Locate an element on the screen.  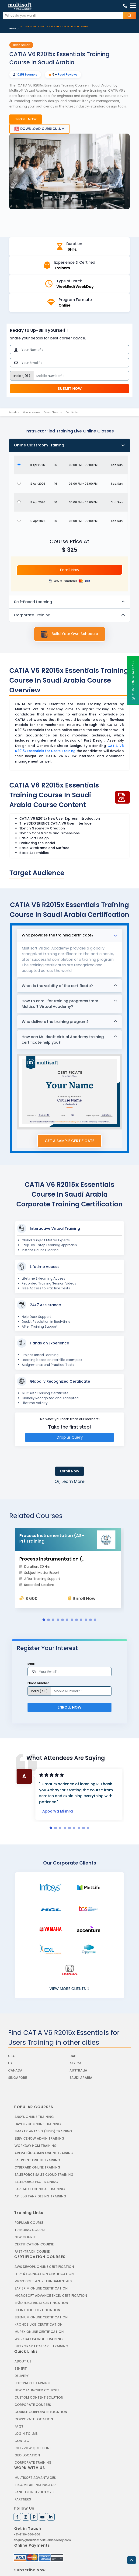
[Carousel Page 1 (Current Slide)] is located at coordinates (43, 1619).